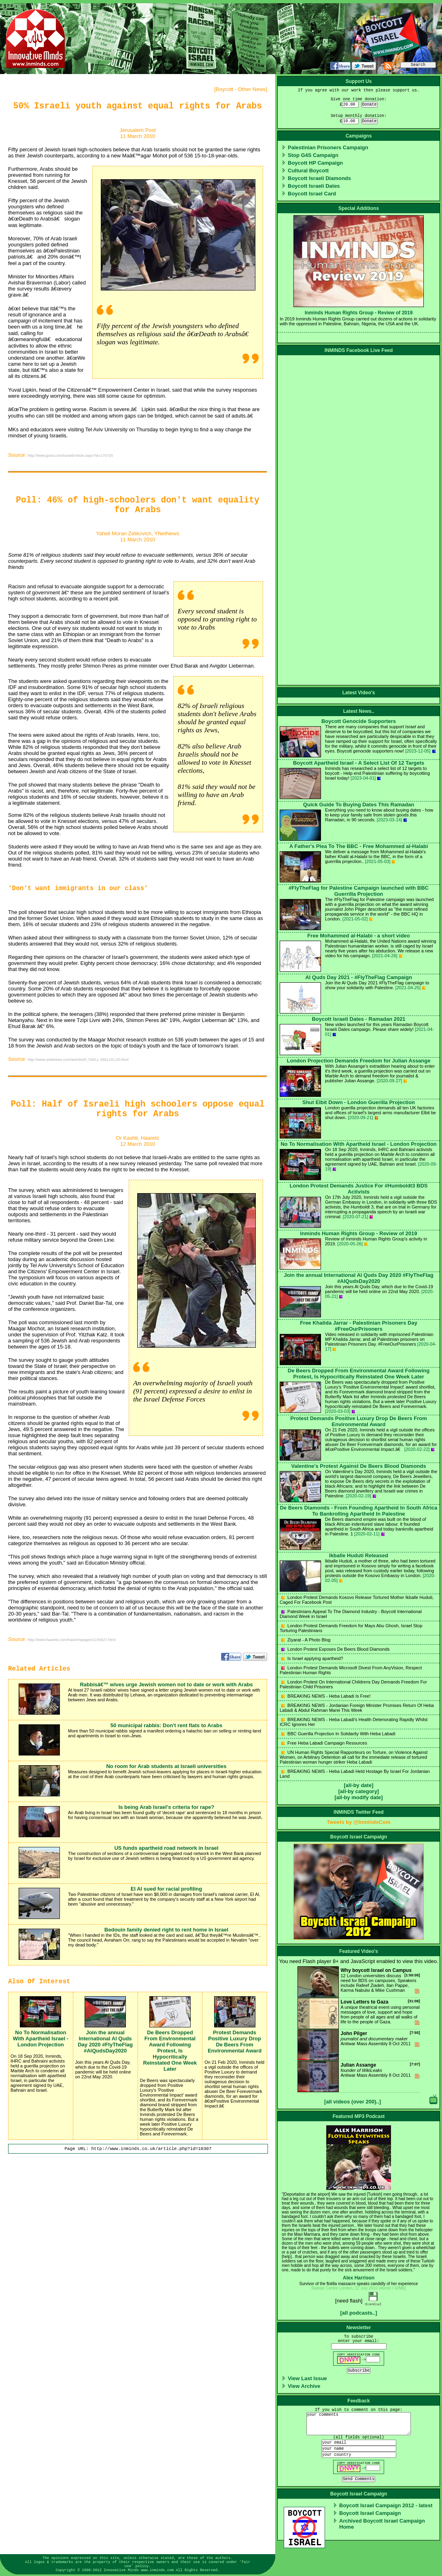 Image resolution: width=442 pixels, height=2576 pixels. I want to click on Boycott Israeli Dates, so click(314, 186).